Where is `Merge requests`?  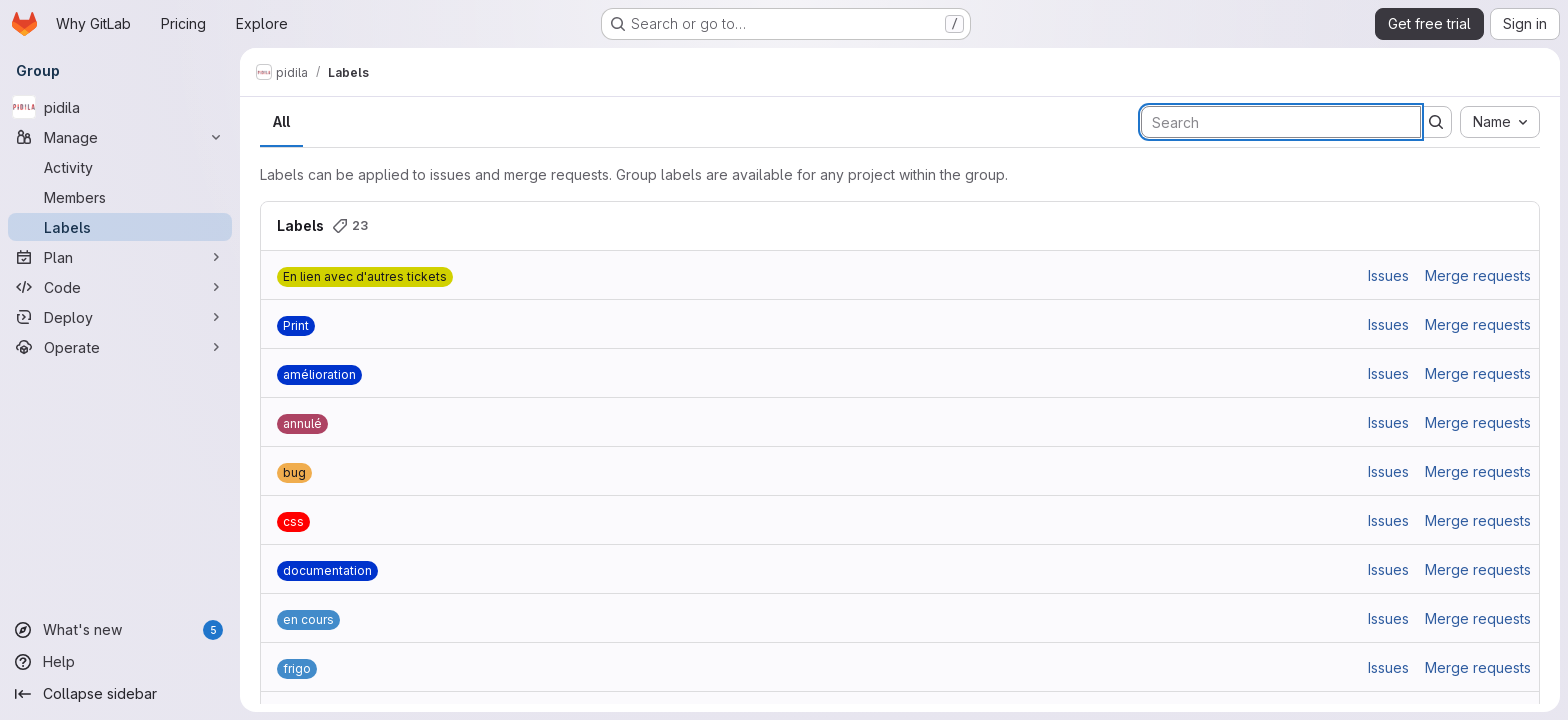
Merge requests is located at coordinates (1478, 275).